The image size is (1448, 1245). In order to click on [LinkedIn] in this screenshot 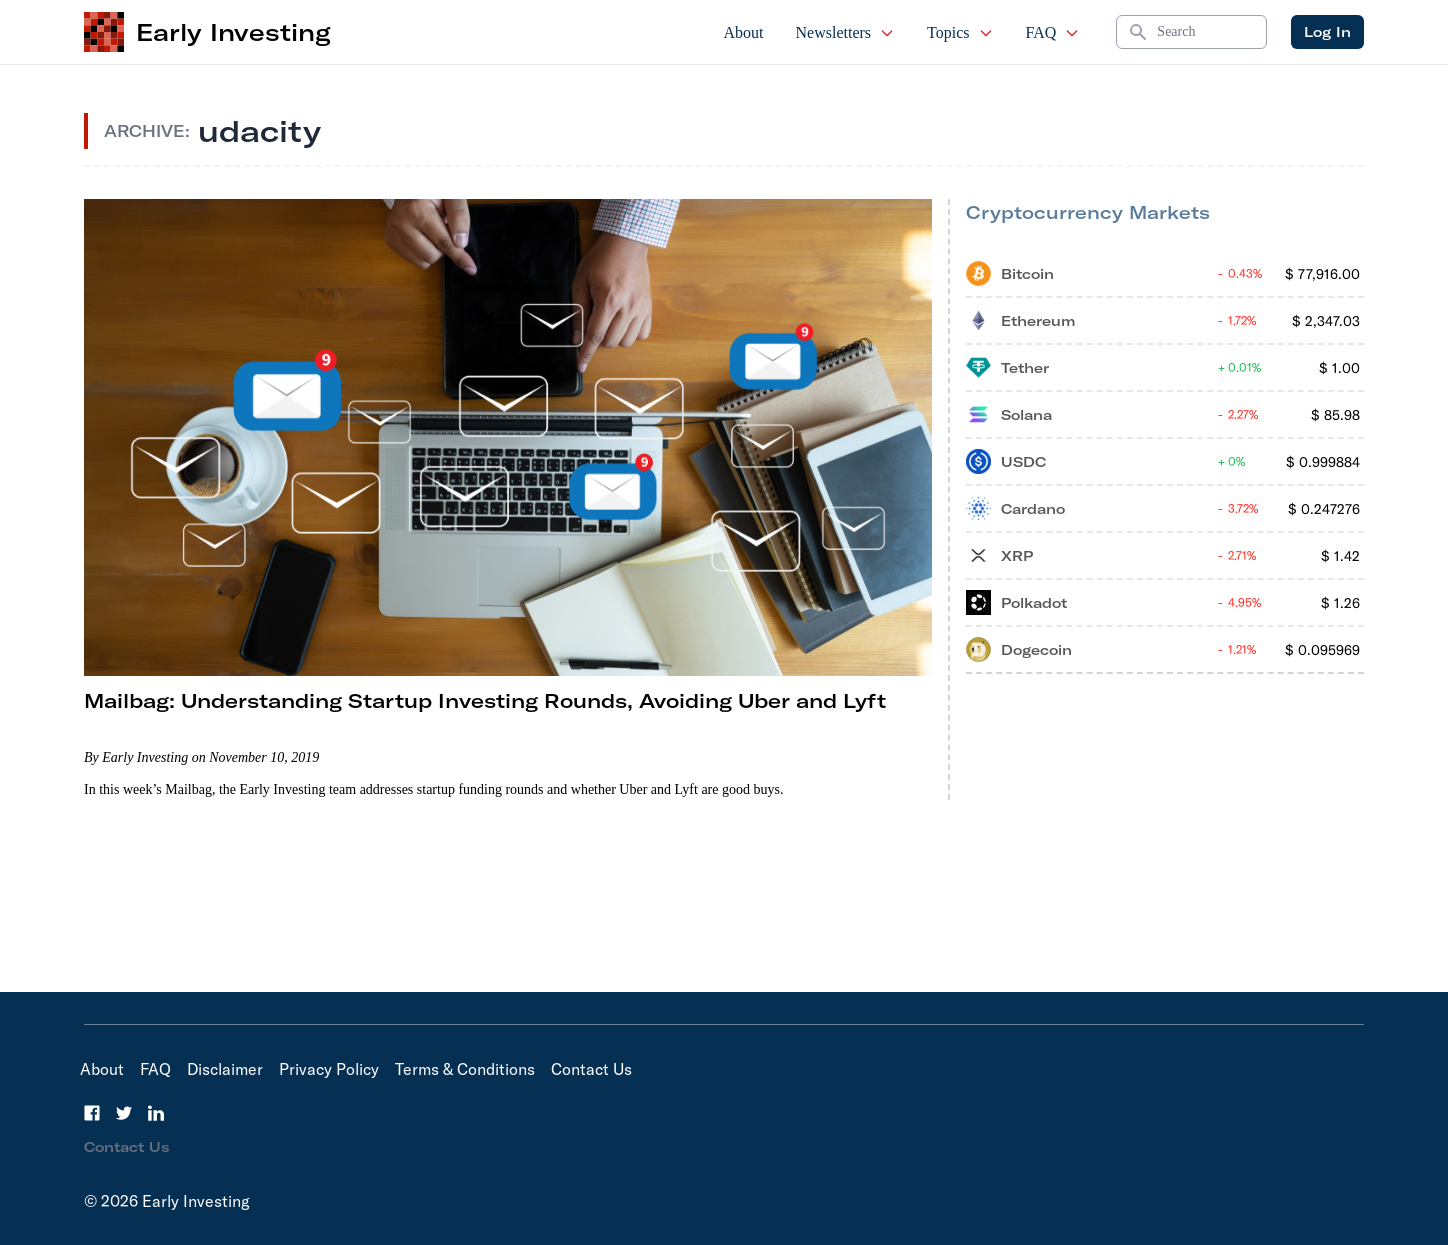, I will do `click(156, 1113)`.